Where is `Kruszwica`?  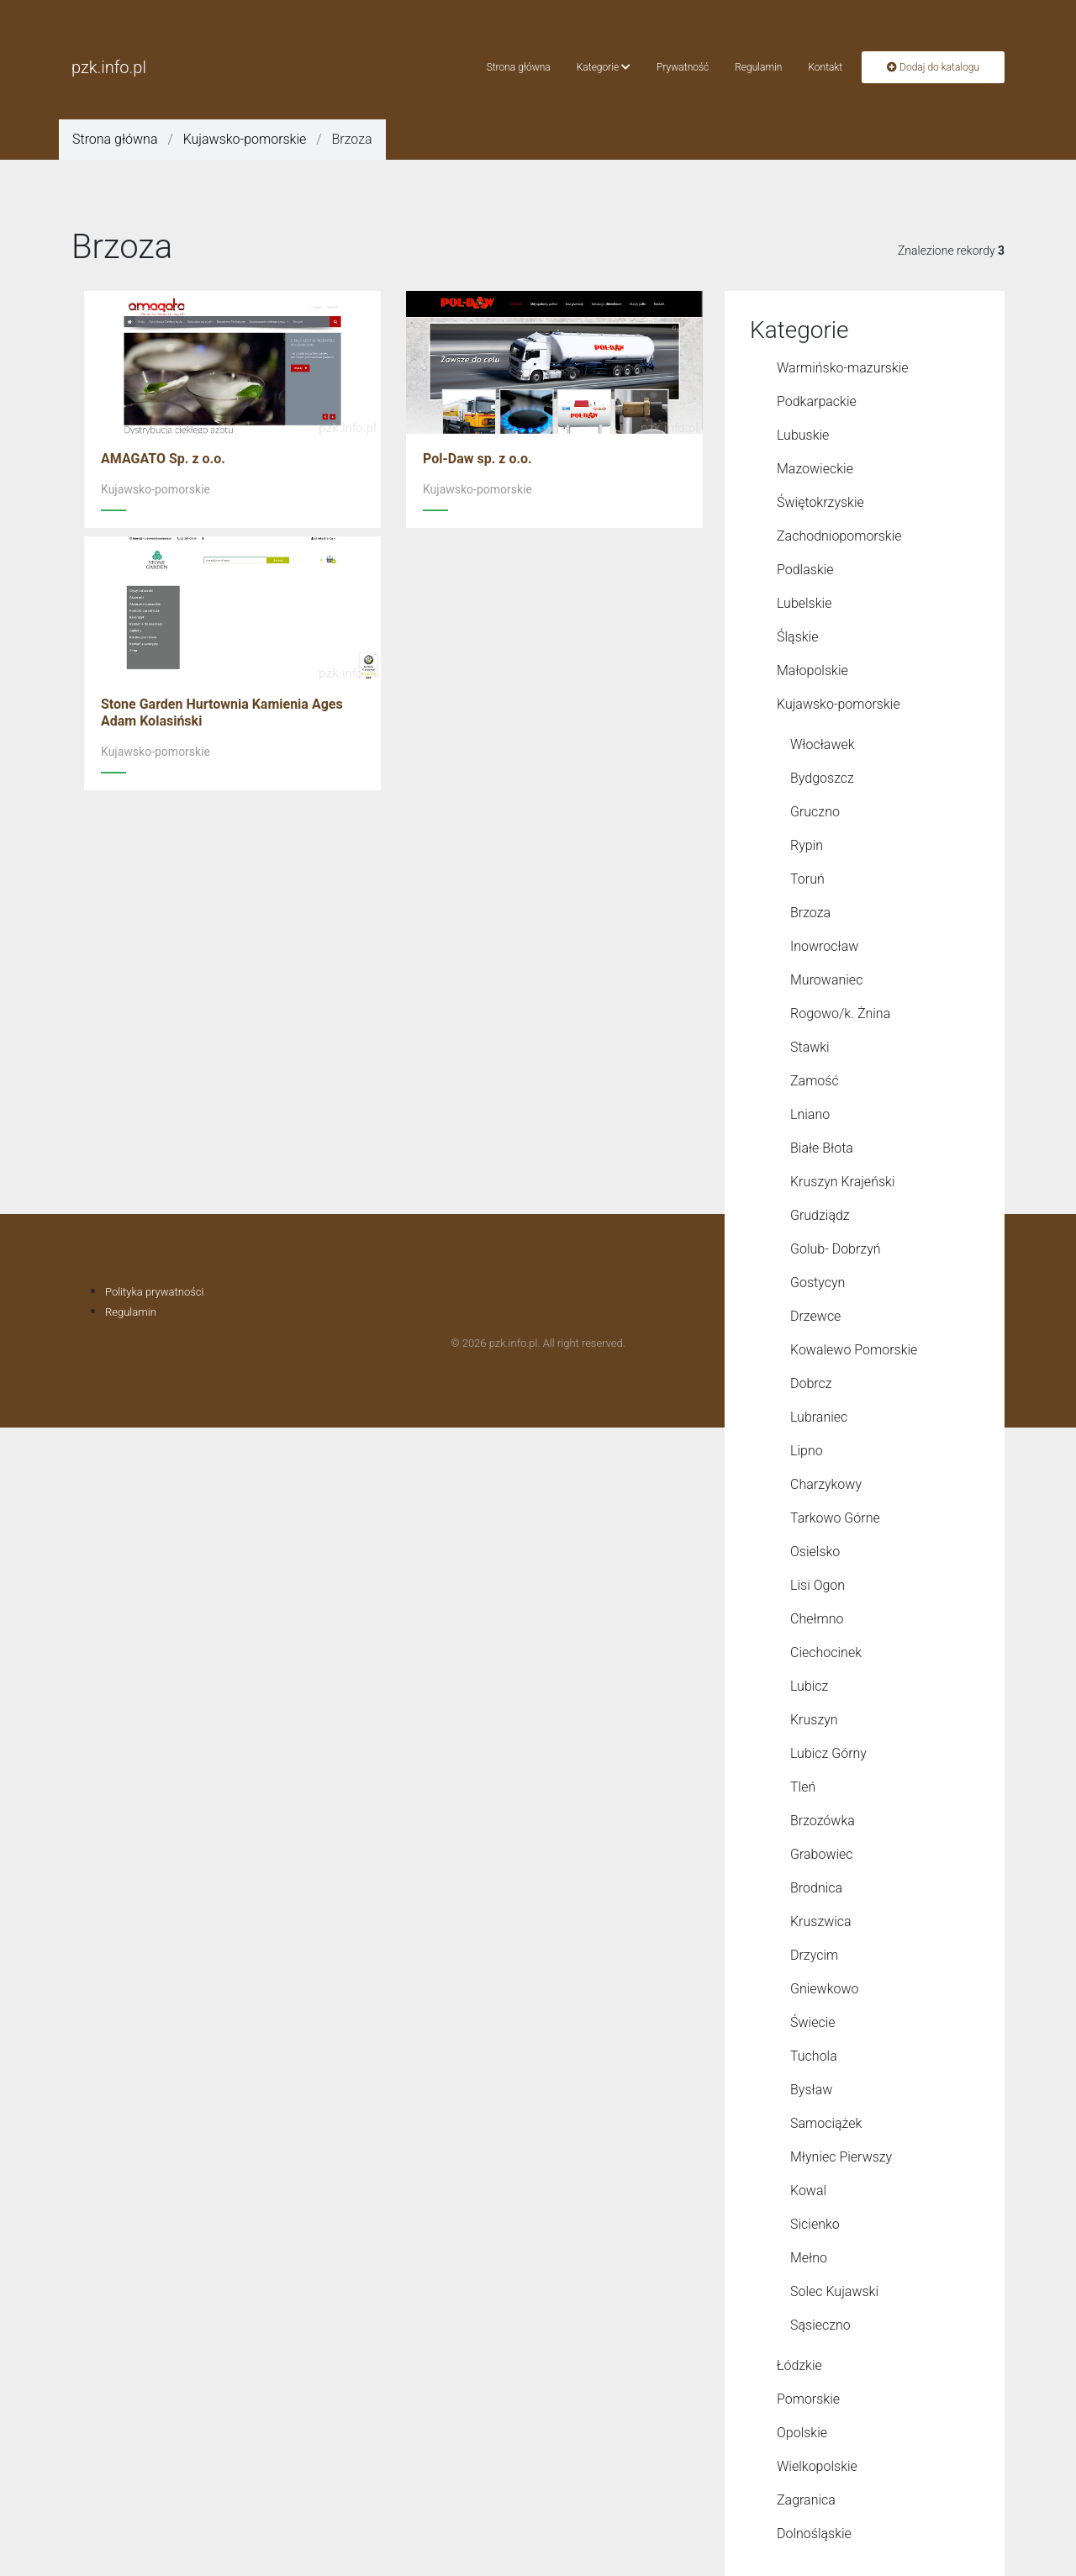
Kruszwica is located at coordinates (821, 1921).